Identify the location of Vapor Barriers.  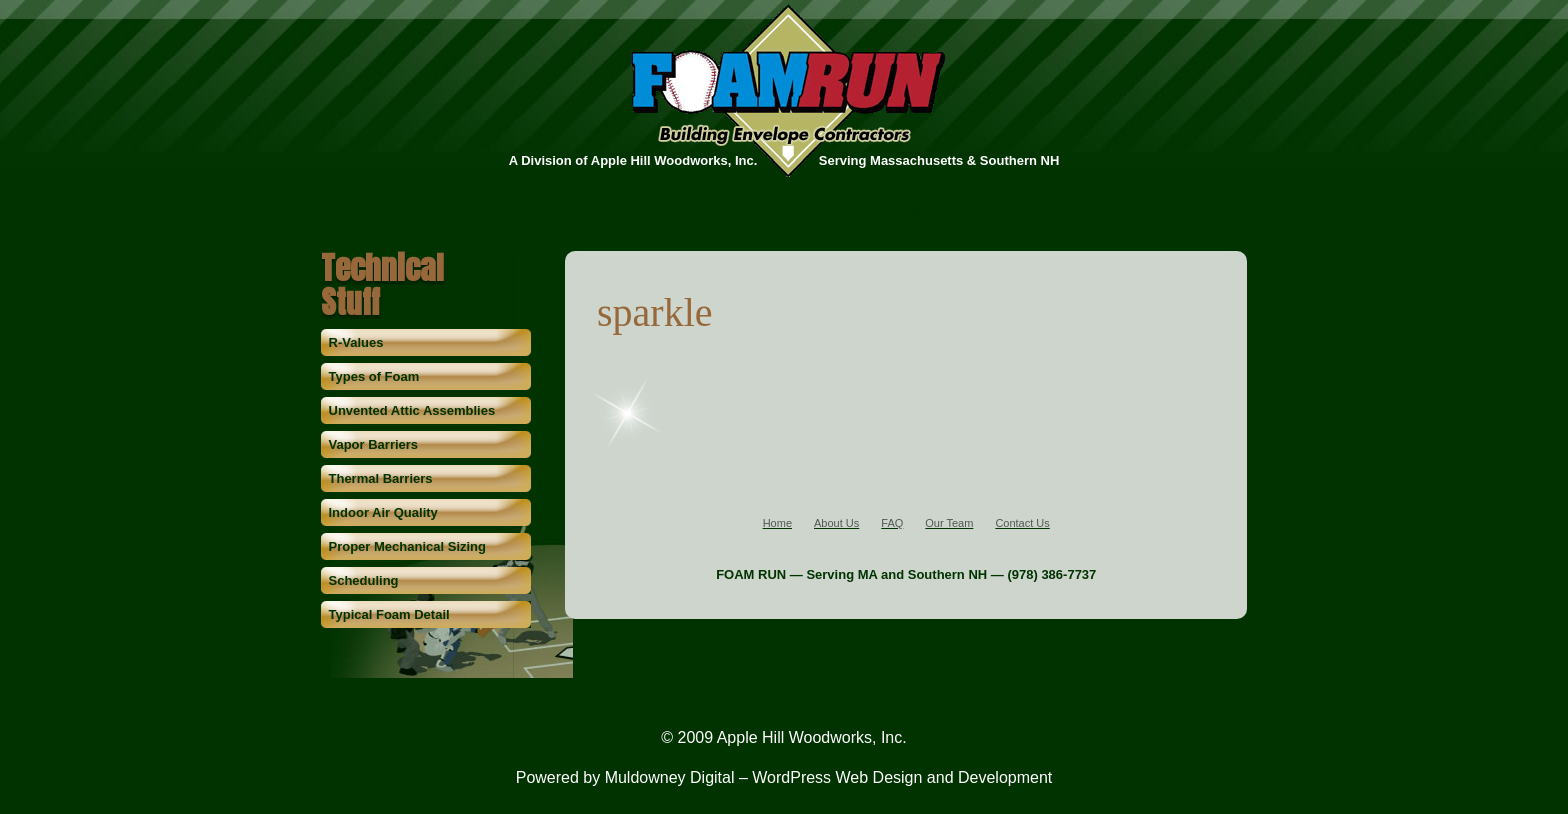
(374, 444).